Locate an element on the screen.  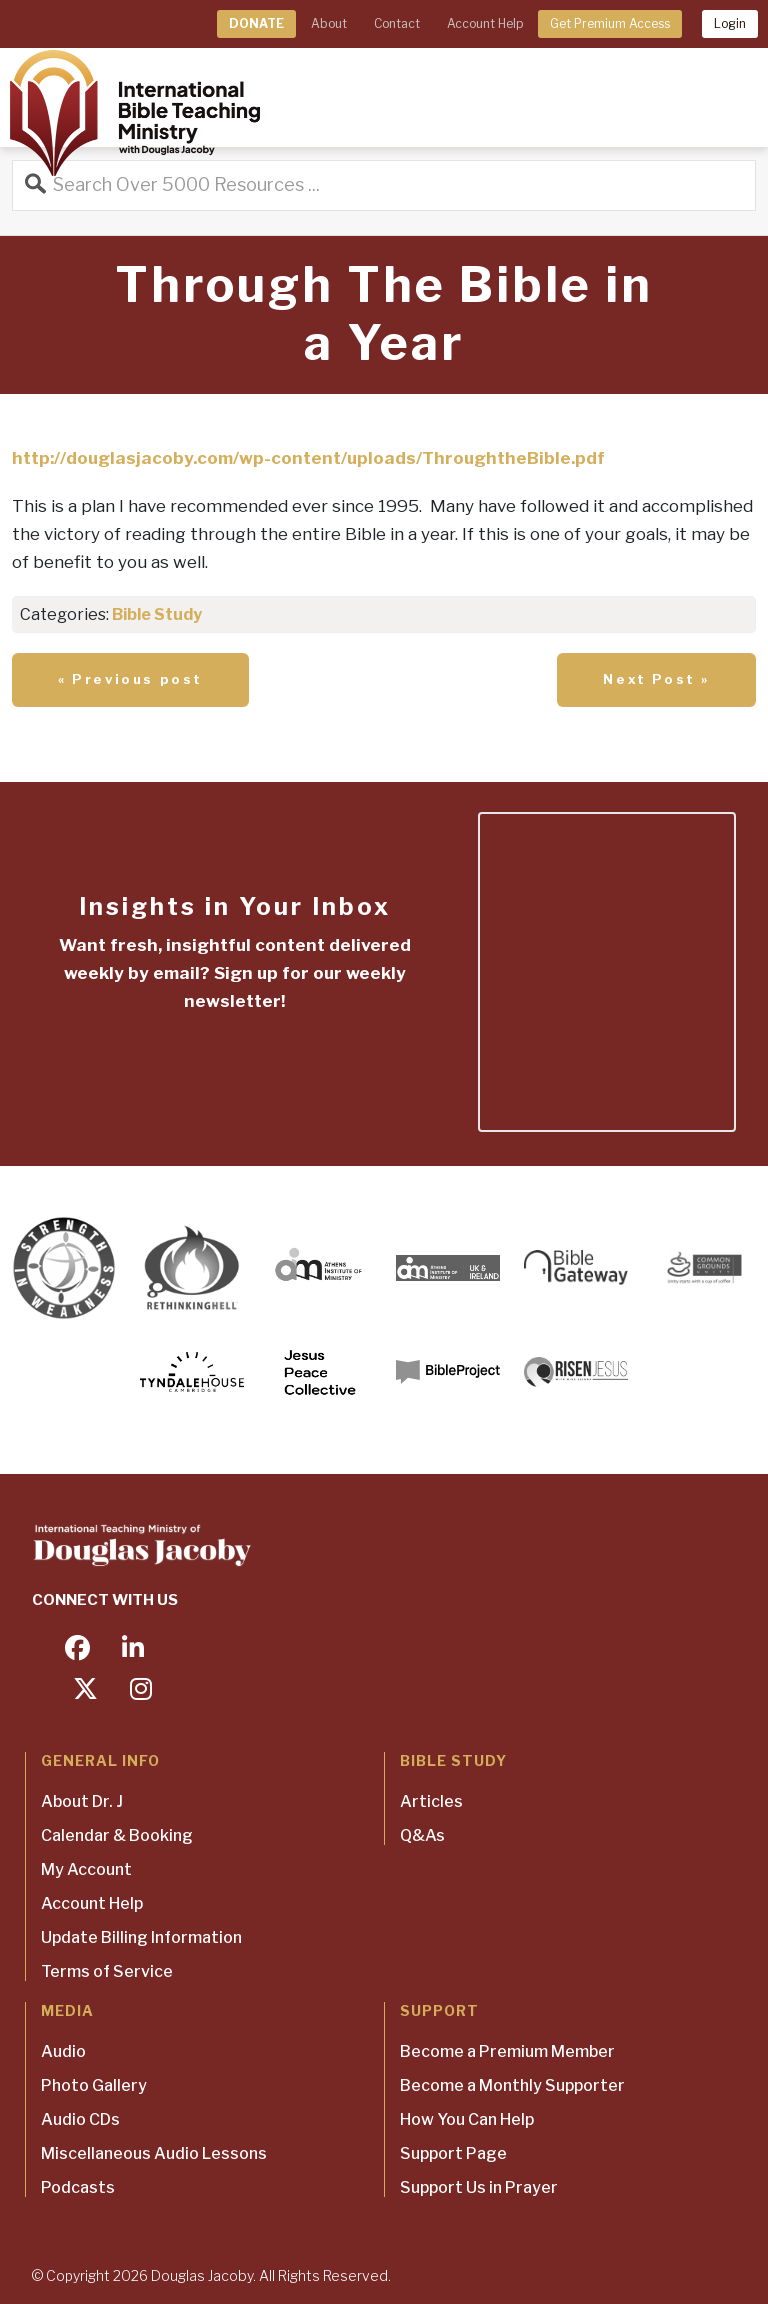
Photo Gallery is located at coordinates (94, 2085).